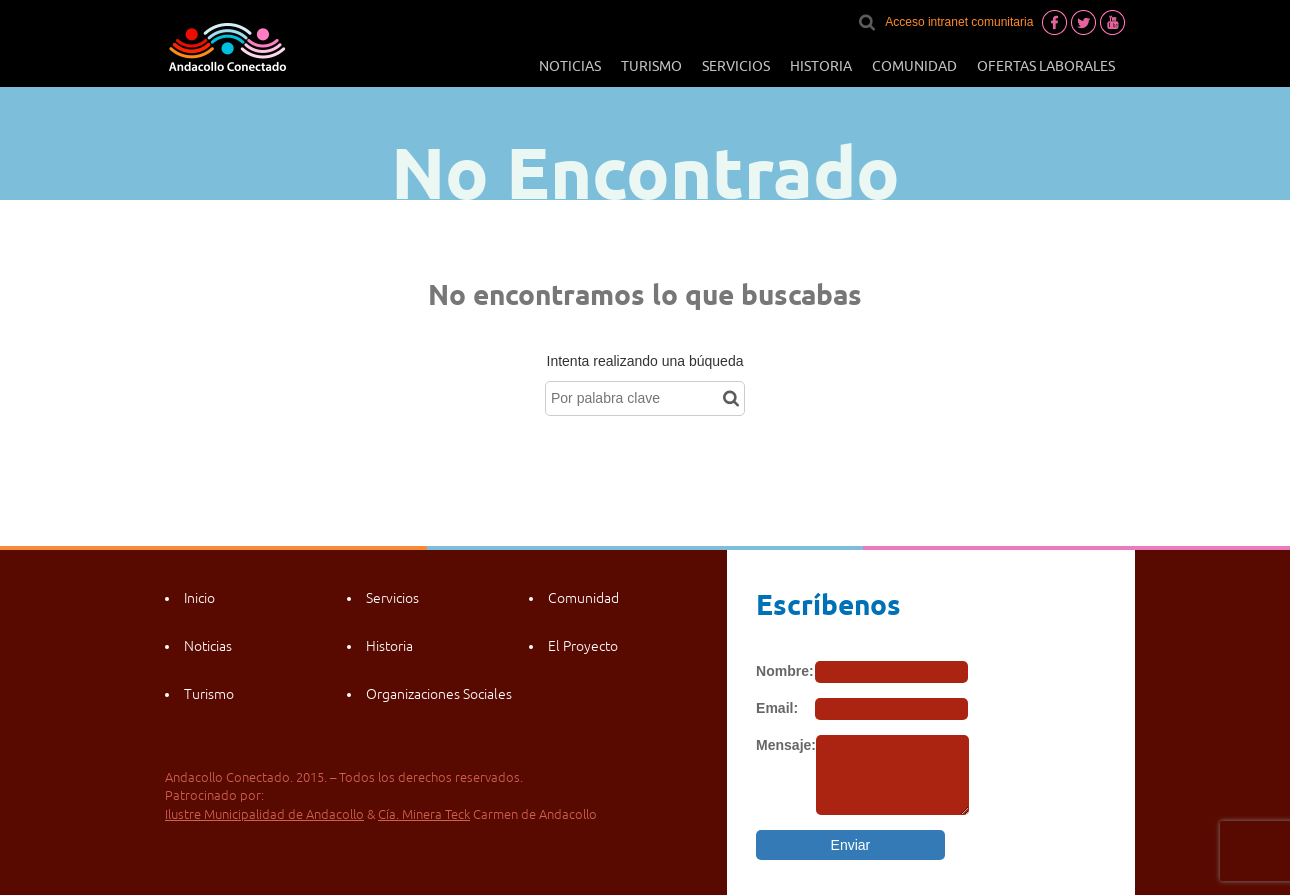 This screenshot has height=895, width=1290. I want to click on Historia, so click(821, 66).